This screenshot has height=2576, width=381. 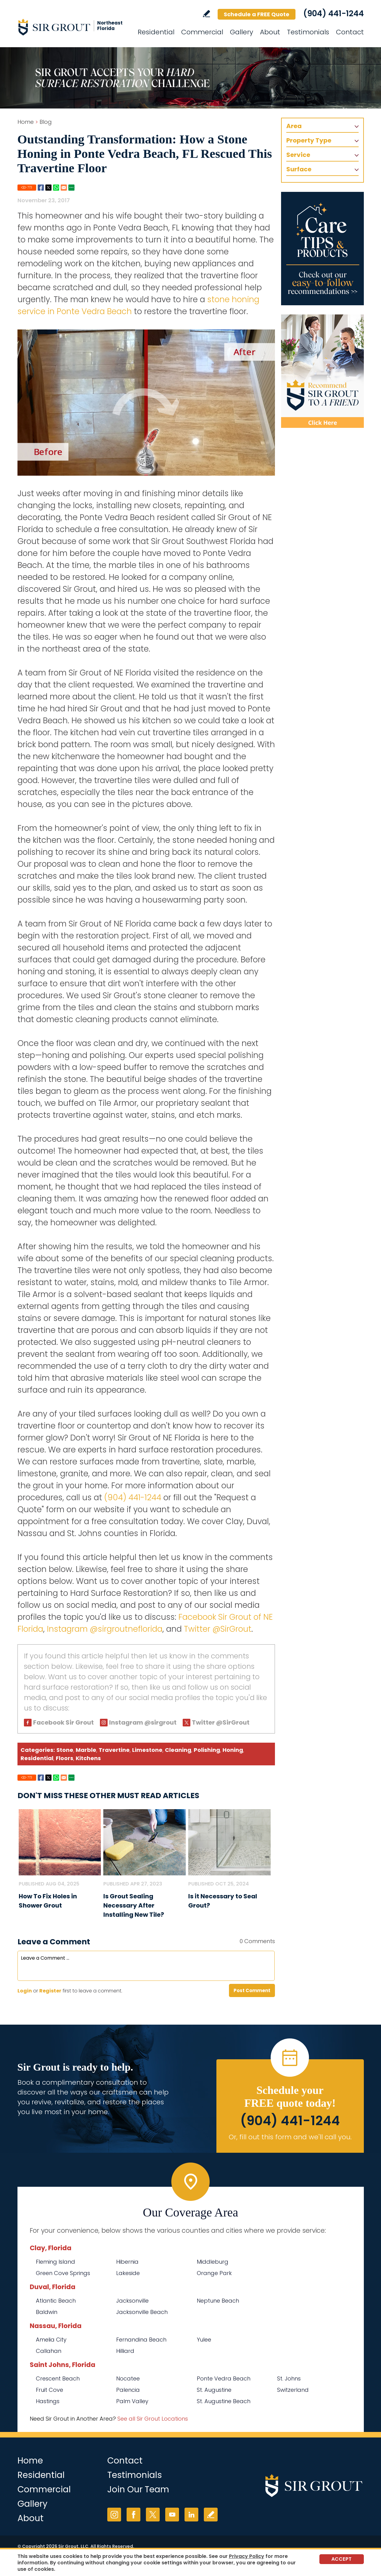 I want to click on Middleburg, so click(x=212, y=2262).